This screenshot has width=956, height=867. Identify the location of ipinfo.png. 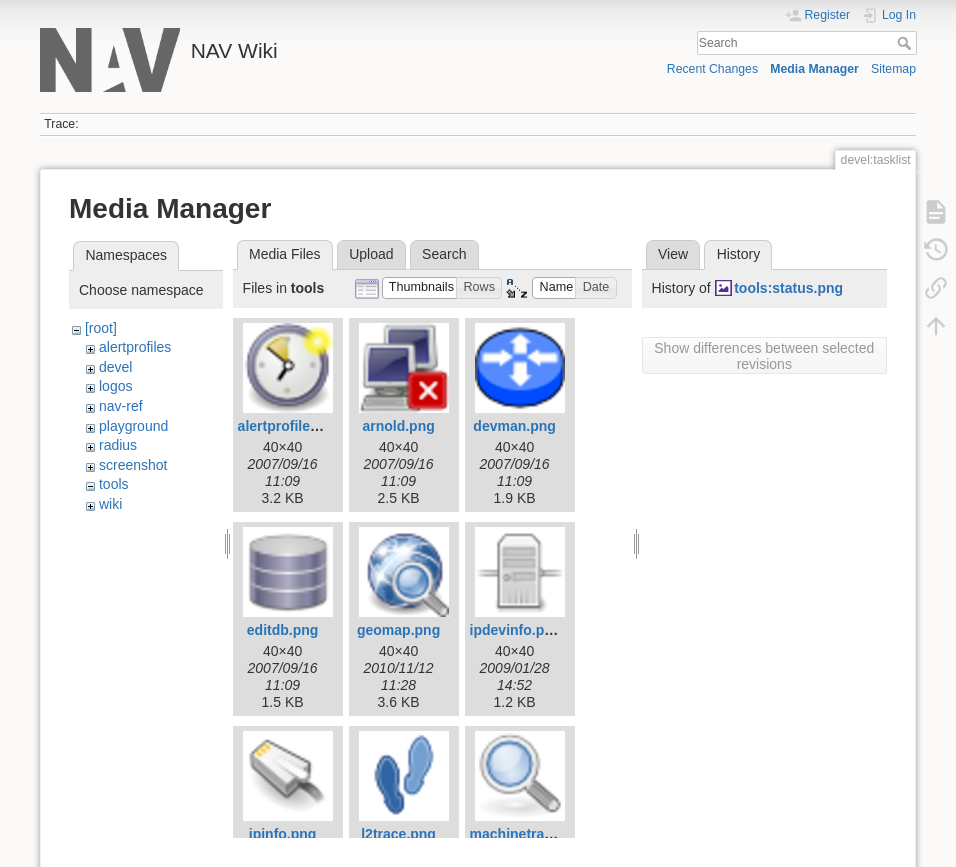
(283, 834).